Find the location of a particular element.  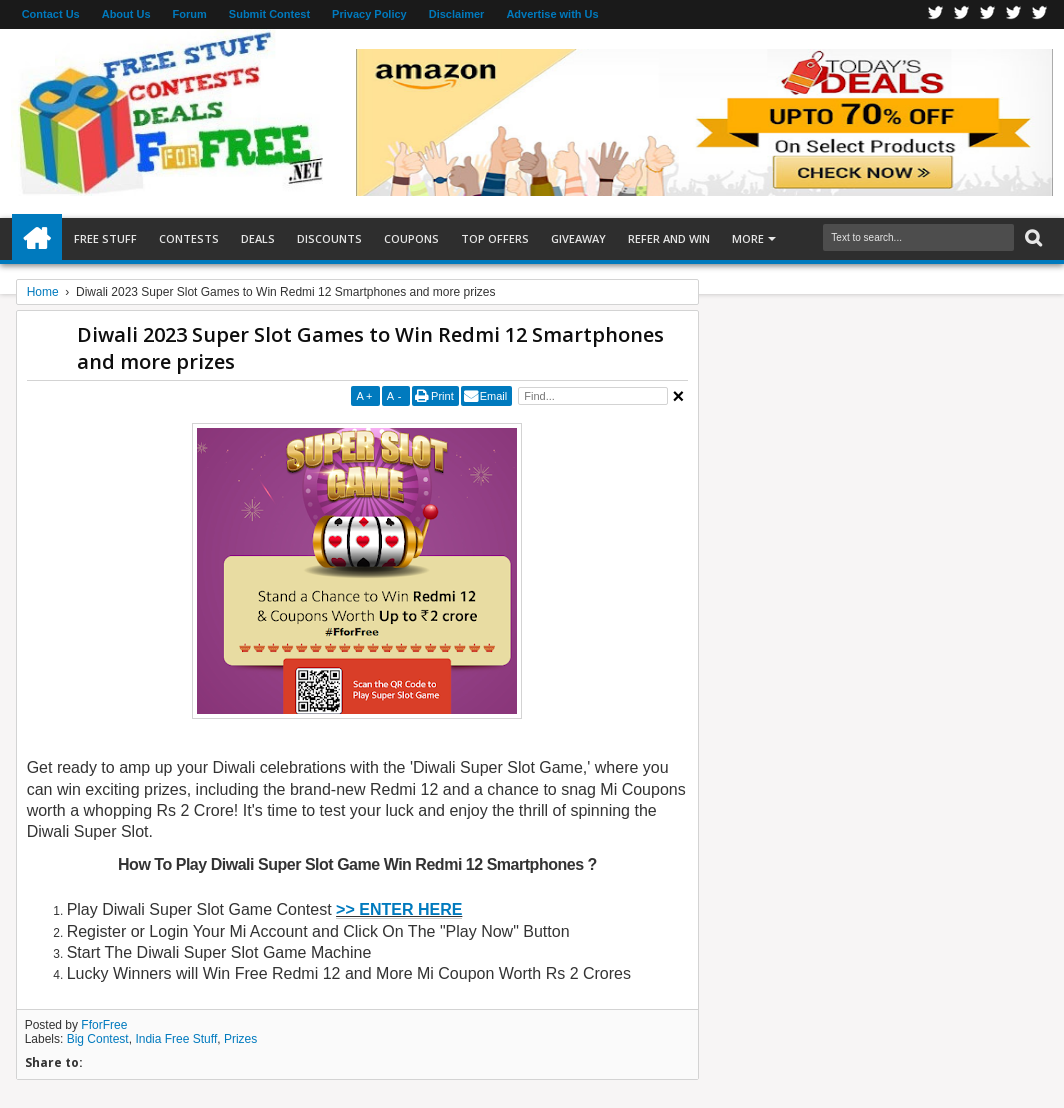

Disclaimer is located at coordinates (457, 14).